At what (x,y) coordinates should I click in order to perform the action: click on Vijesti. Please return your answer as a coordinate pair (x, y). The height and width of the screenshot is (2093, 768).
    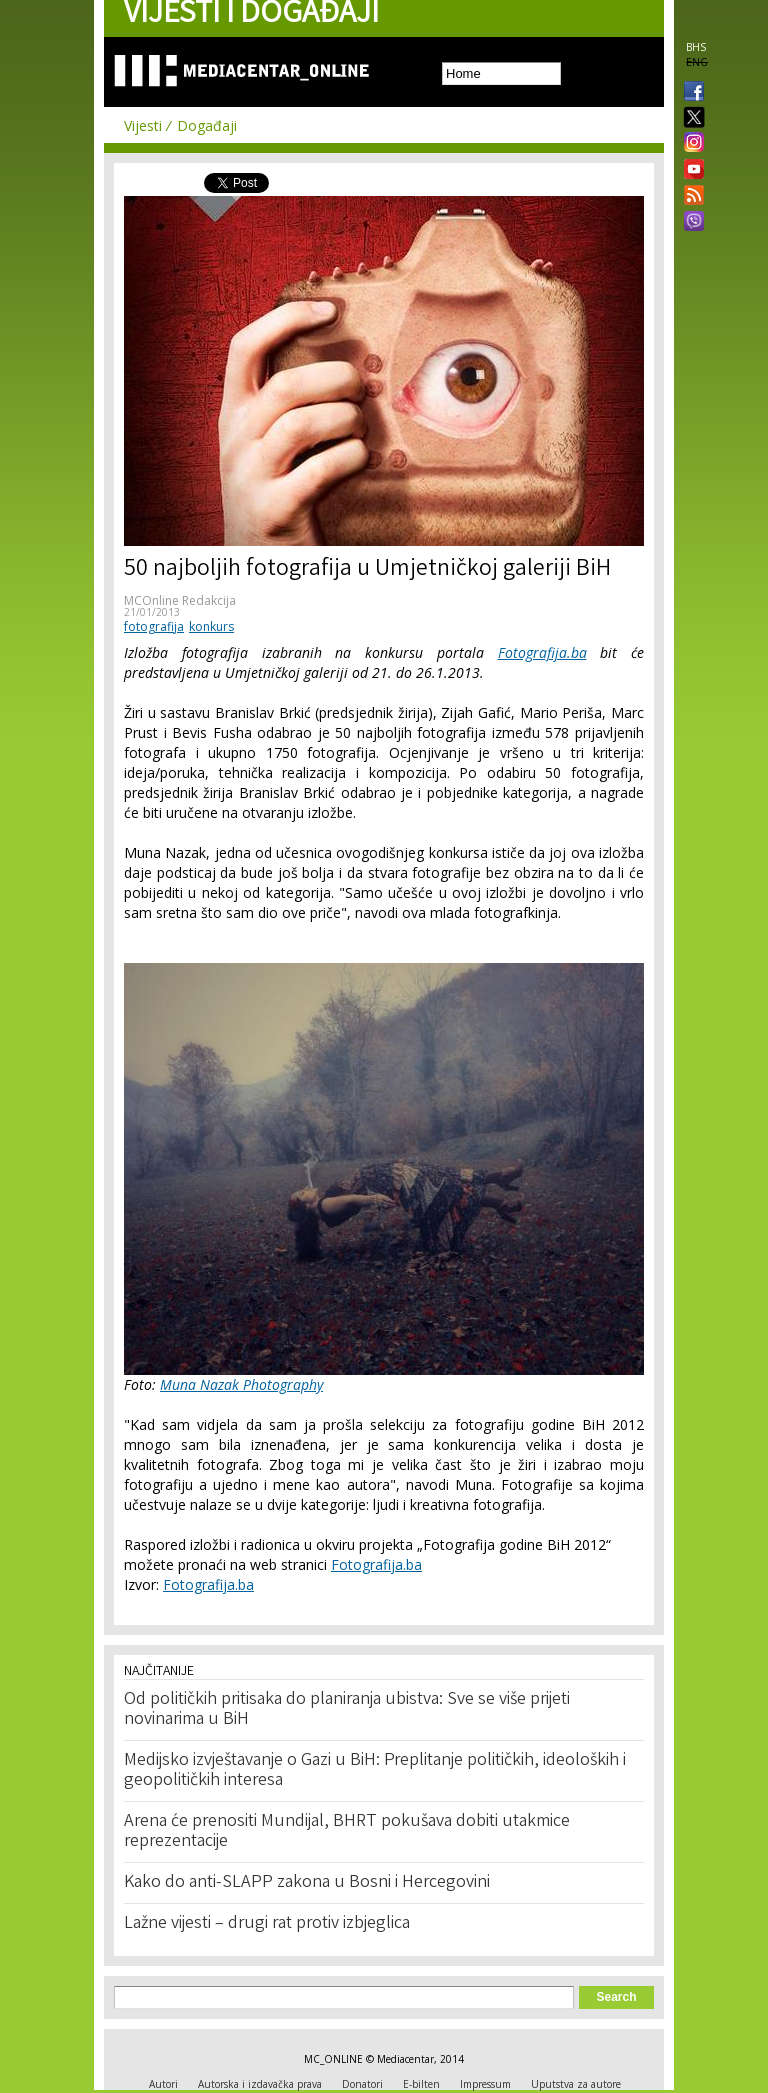
    Looking at the image, I should click on (143, 125).